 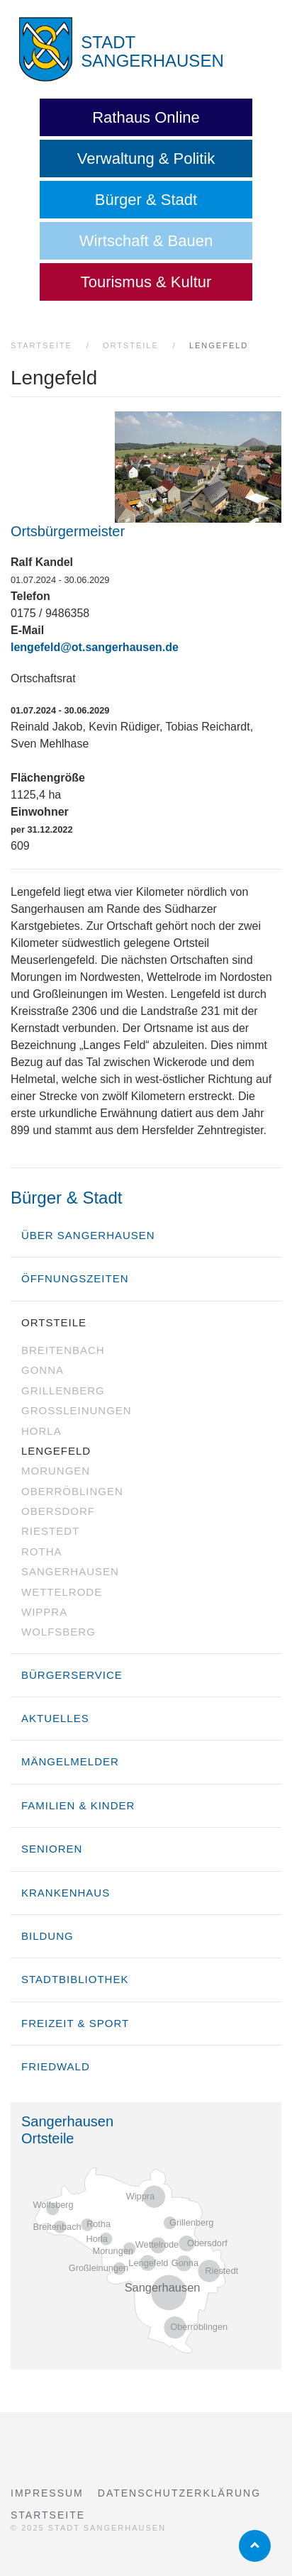 I want to click on Familien & Kinder, so click(x=78, y=1805).